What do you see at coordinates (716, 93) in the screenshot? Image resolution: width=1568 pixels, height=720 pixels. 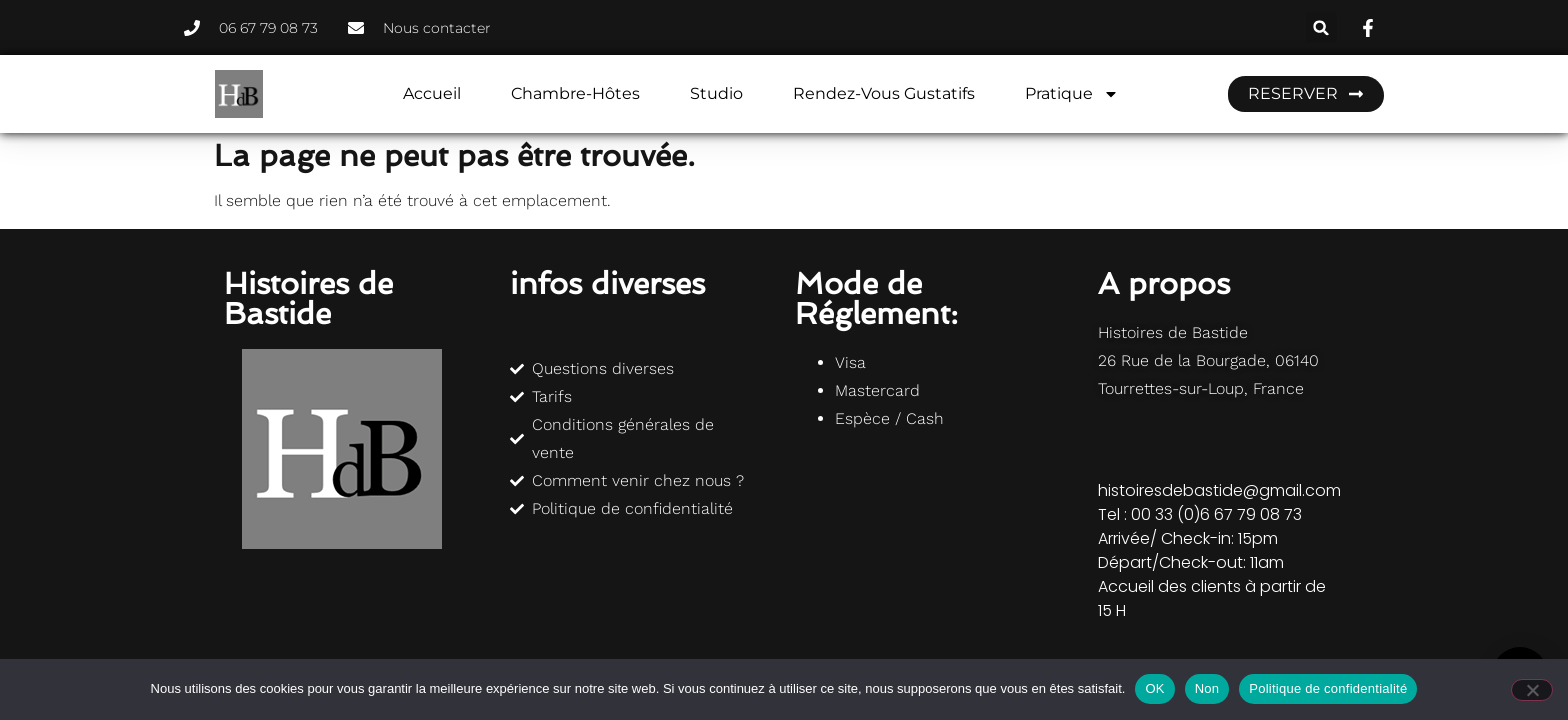 I see `Studio` at bounding box center [716, 93].